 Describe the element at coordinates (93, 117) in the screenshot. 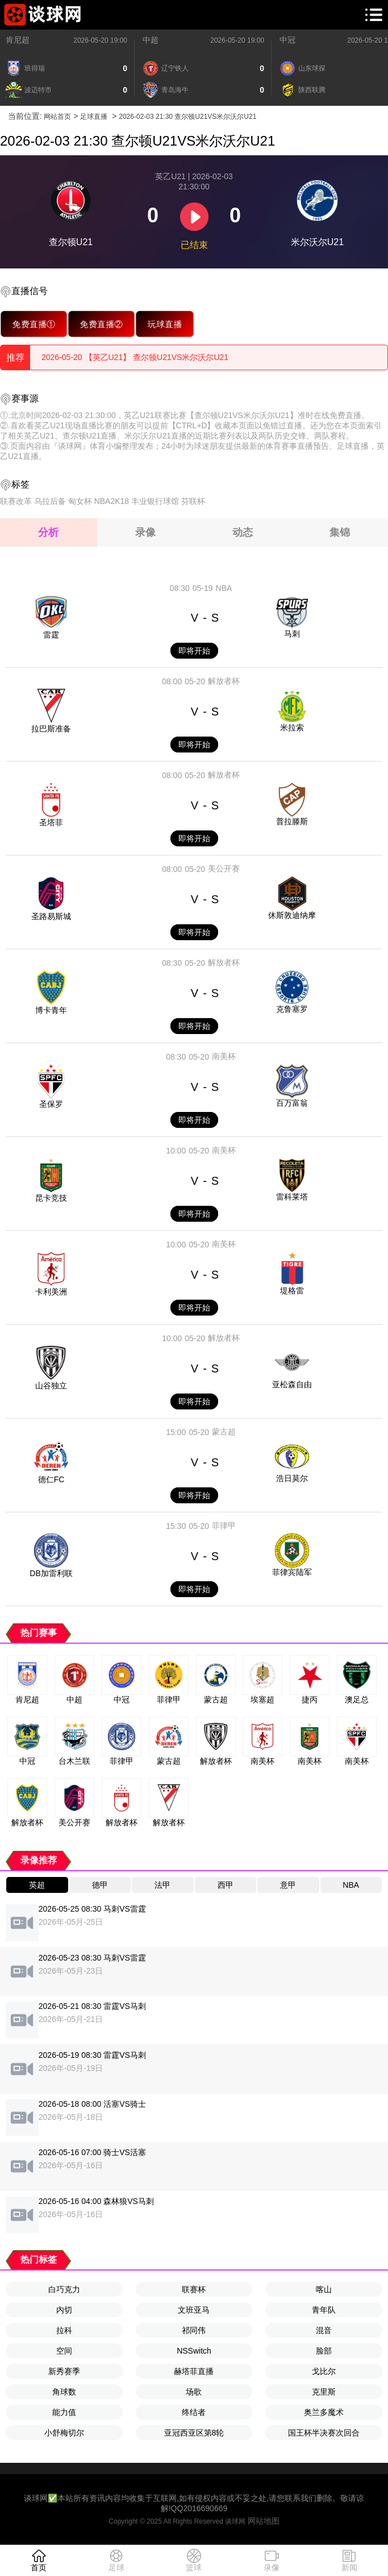

I see `足球直播` at that location.